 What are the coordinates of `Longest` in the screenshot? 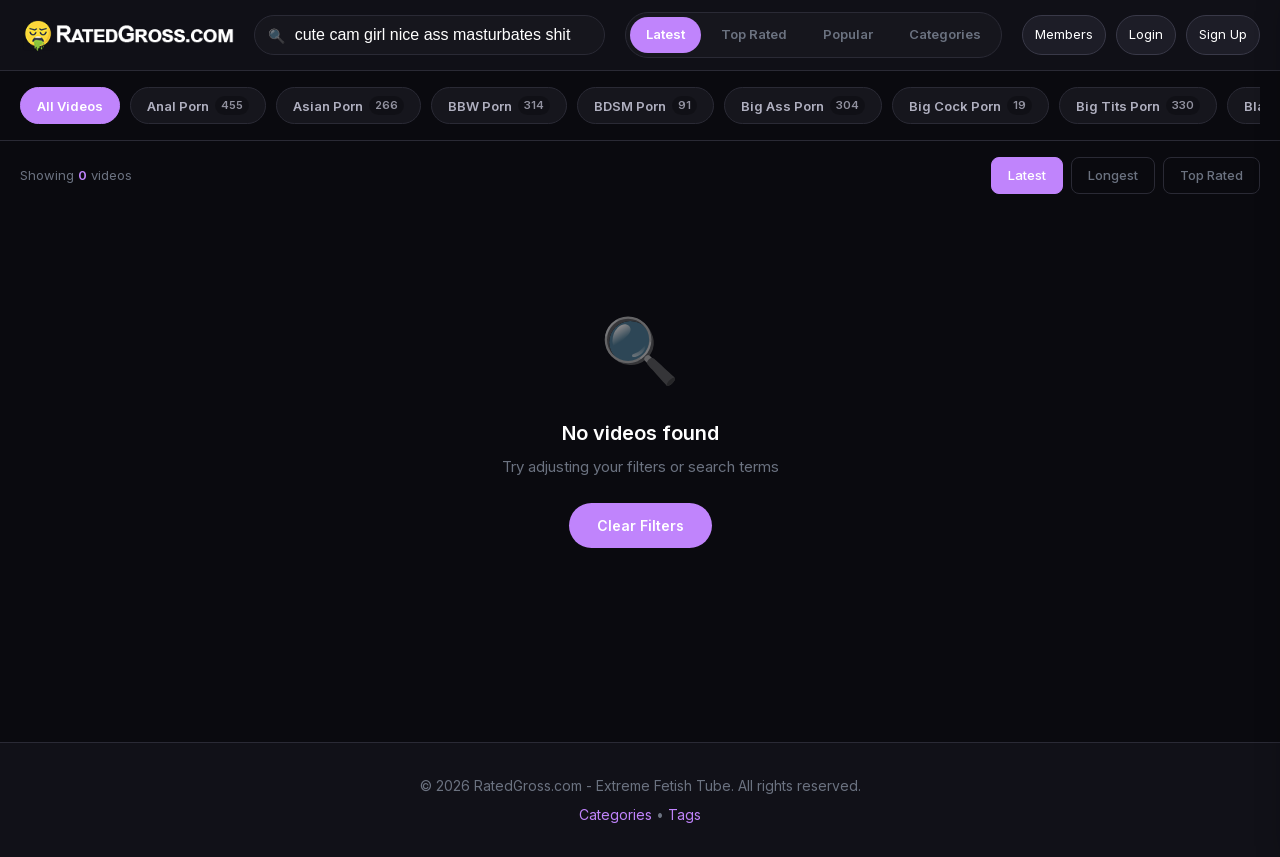 It's located at (1113, 175).